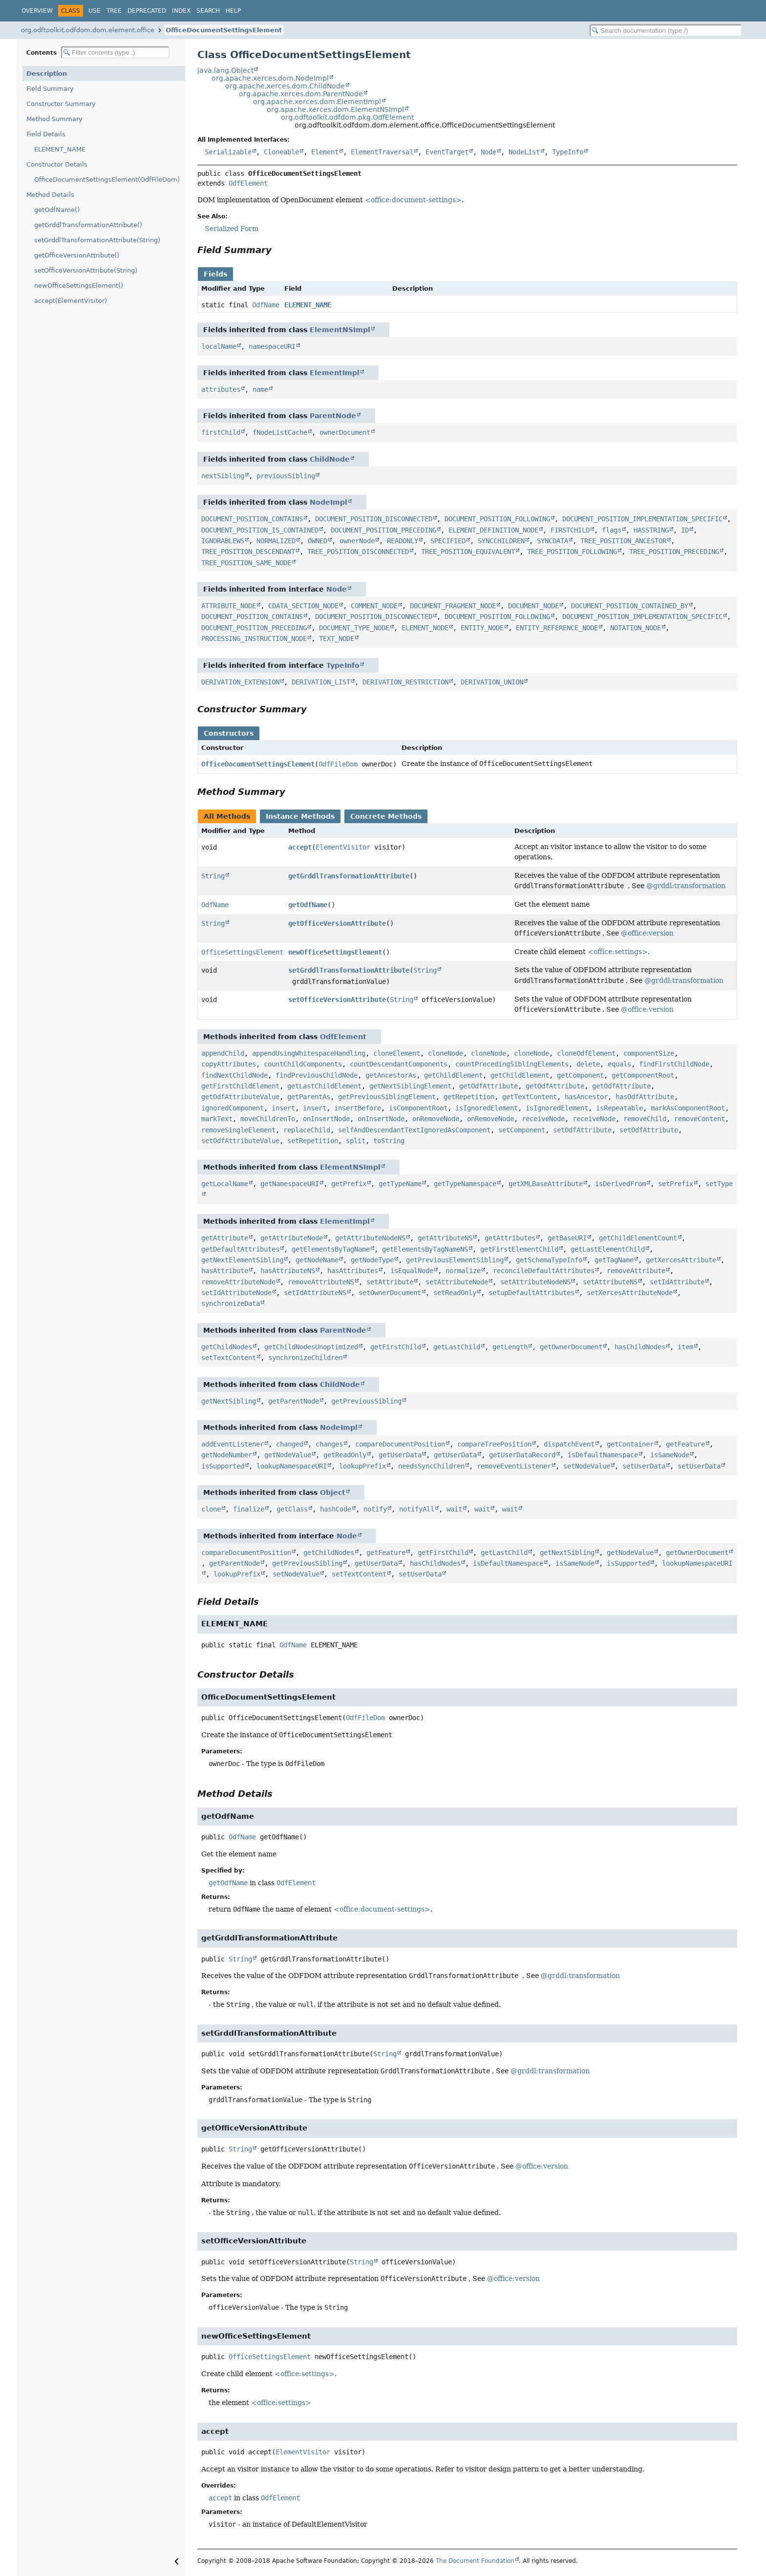  What do you see at coordinates (222, 476) in the screenshot?
I see `nextSibling` at bounding box center [222, 476].